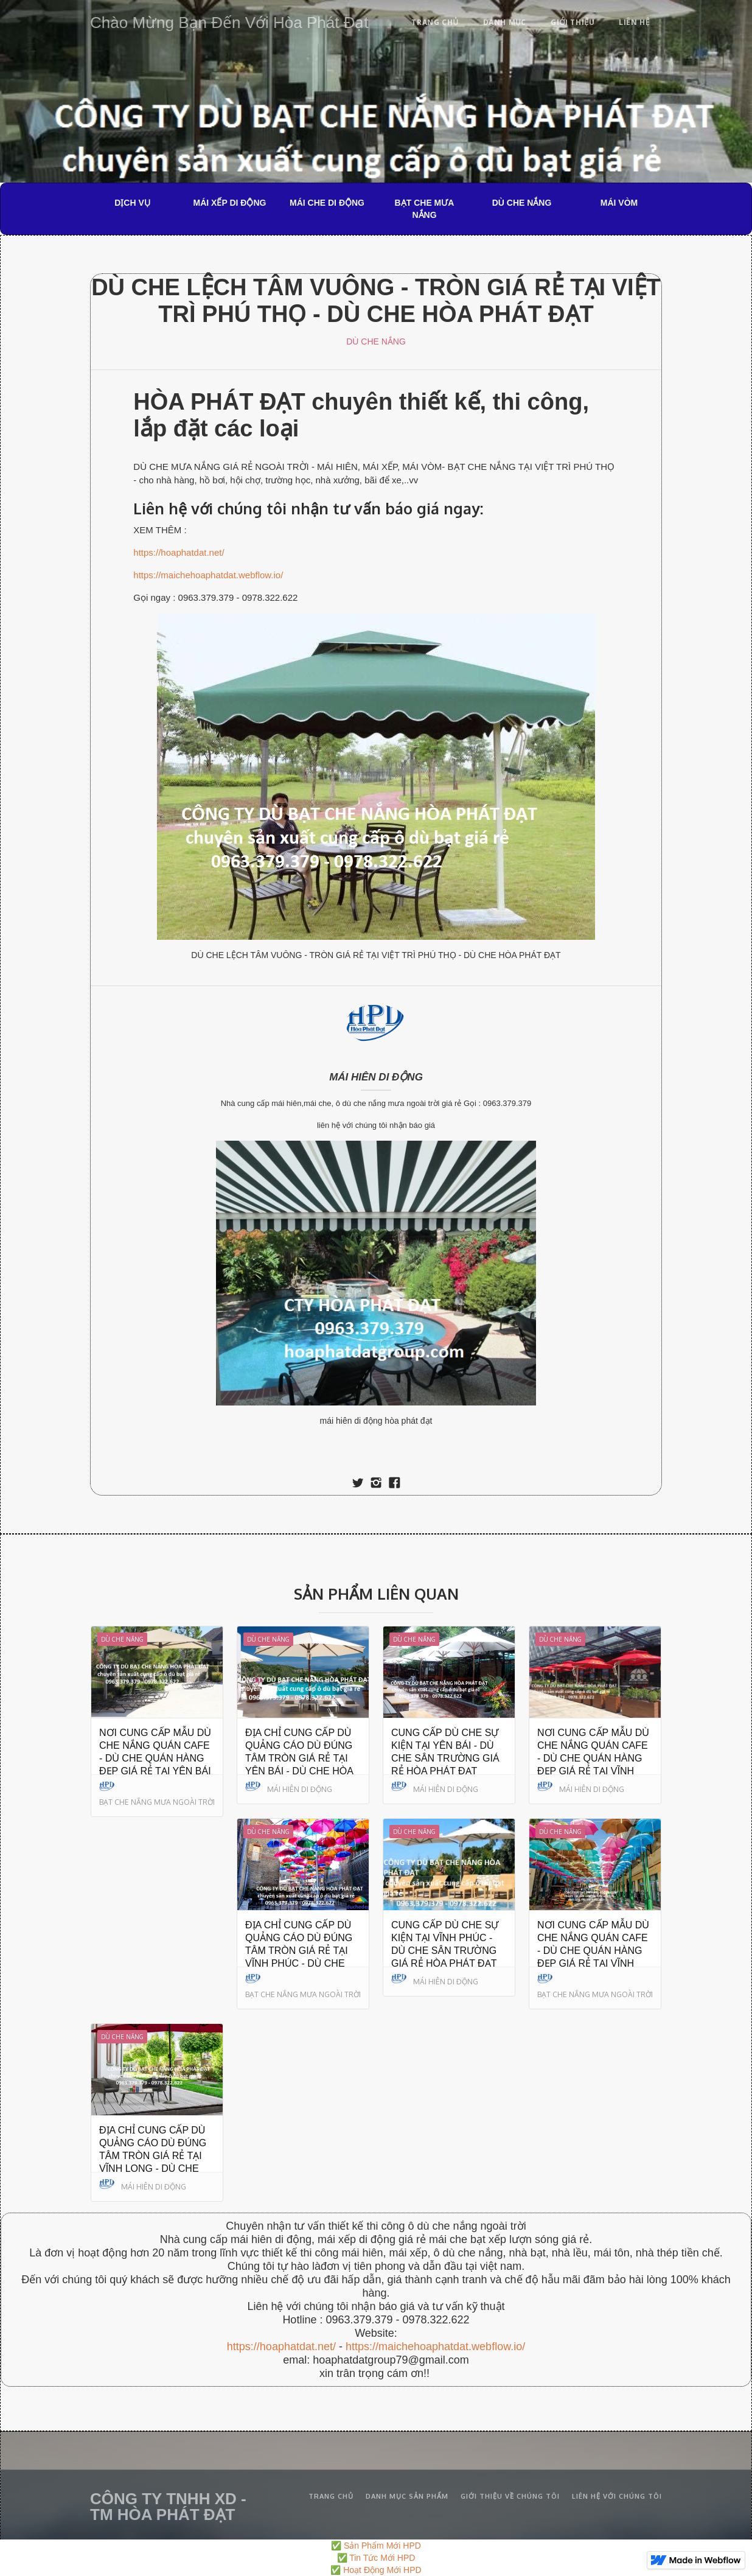  What do you see at coordinates (522, 203) in the screenshot?
I see `DÙ CHE NẮNG` at bounding box center [522, 203].